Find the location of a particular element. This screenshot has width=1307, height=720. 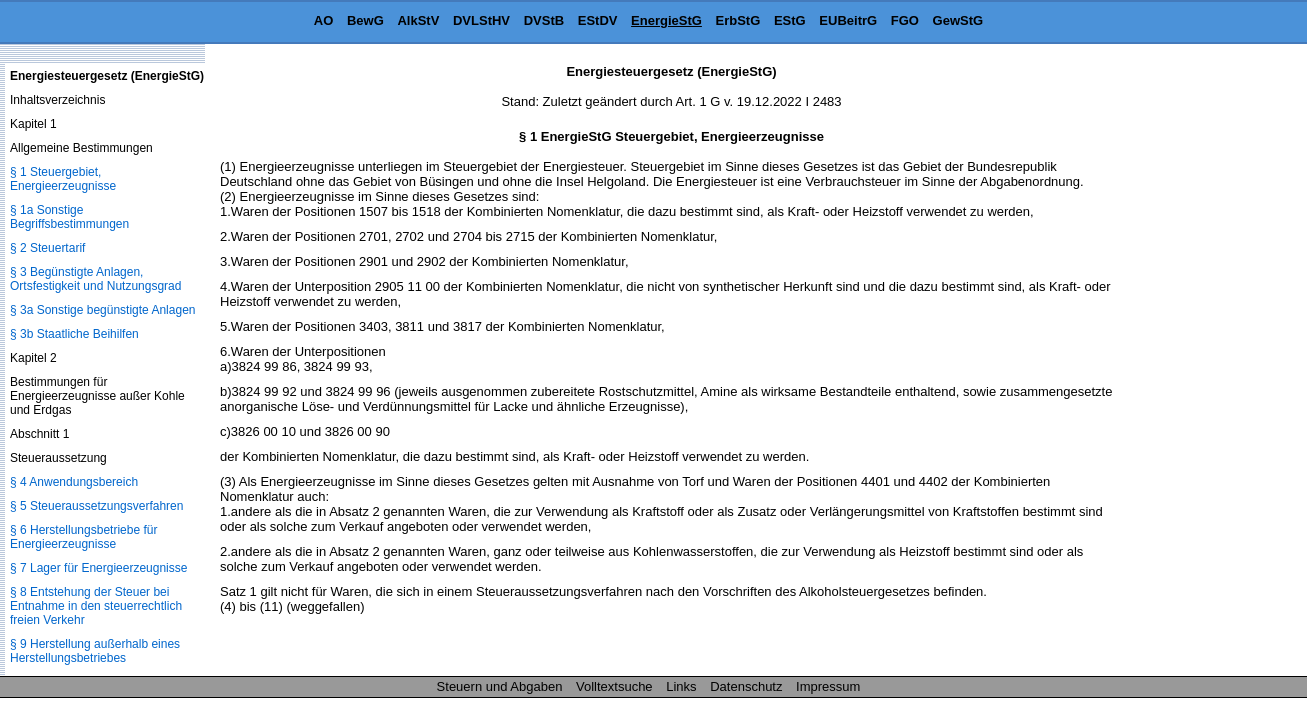

Links is located at coordinates (681, 686).